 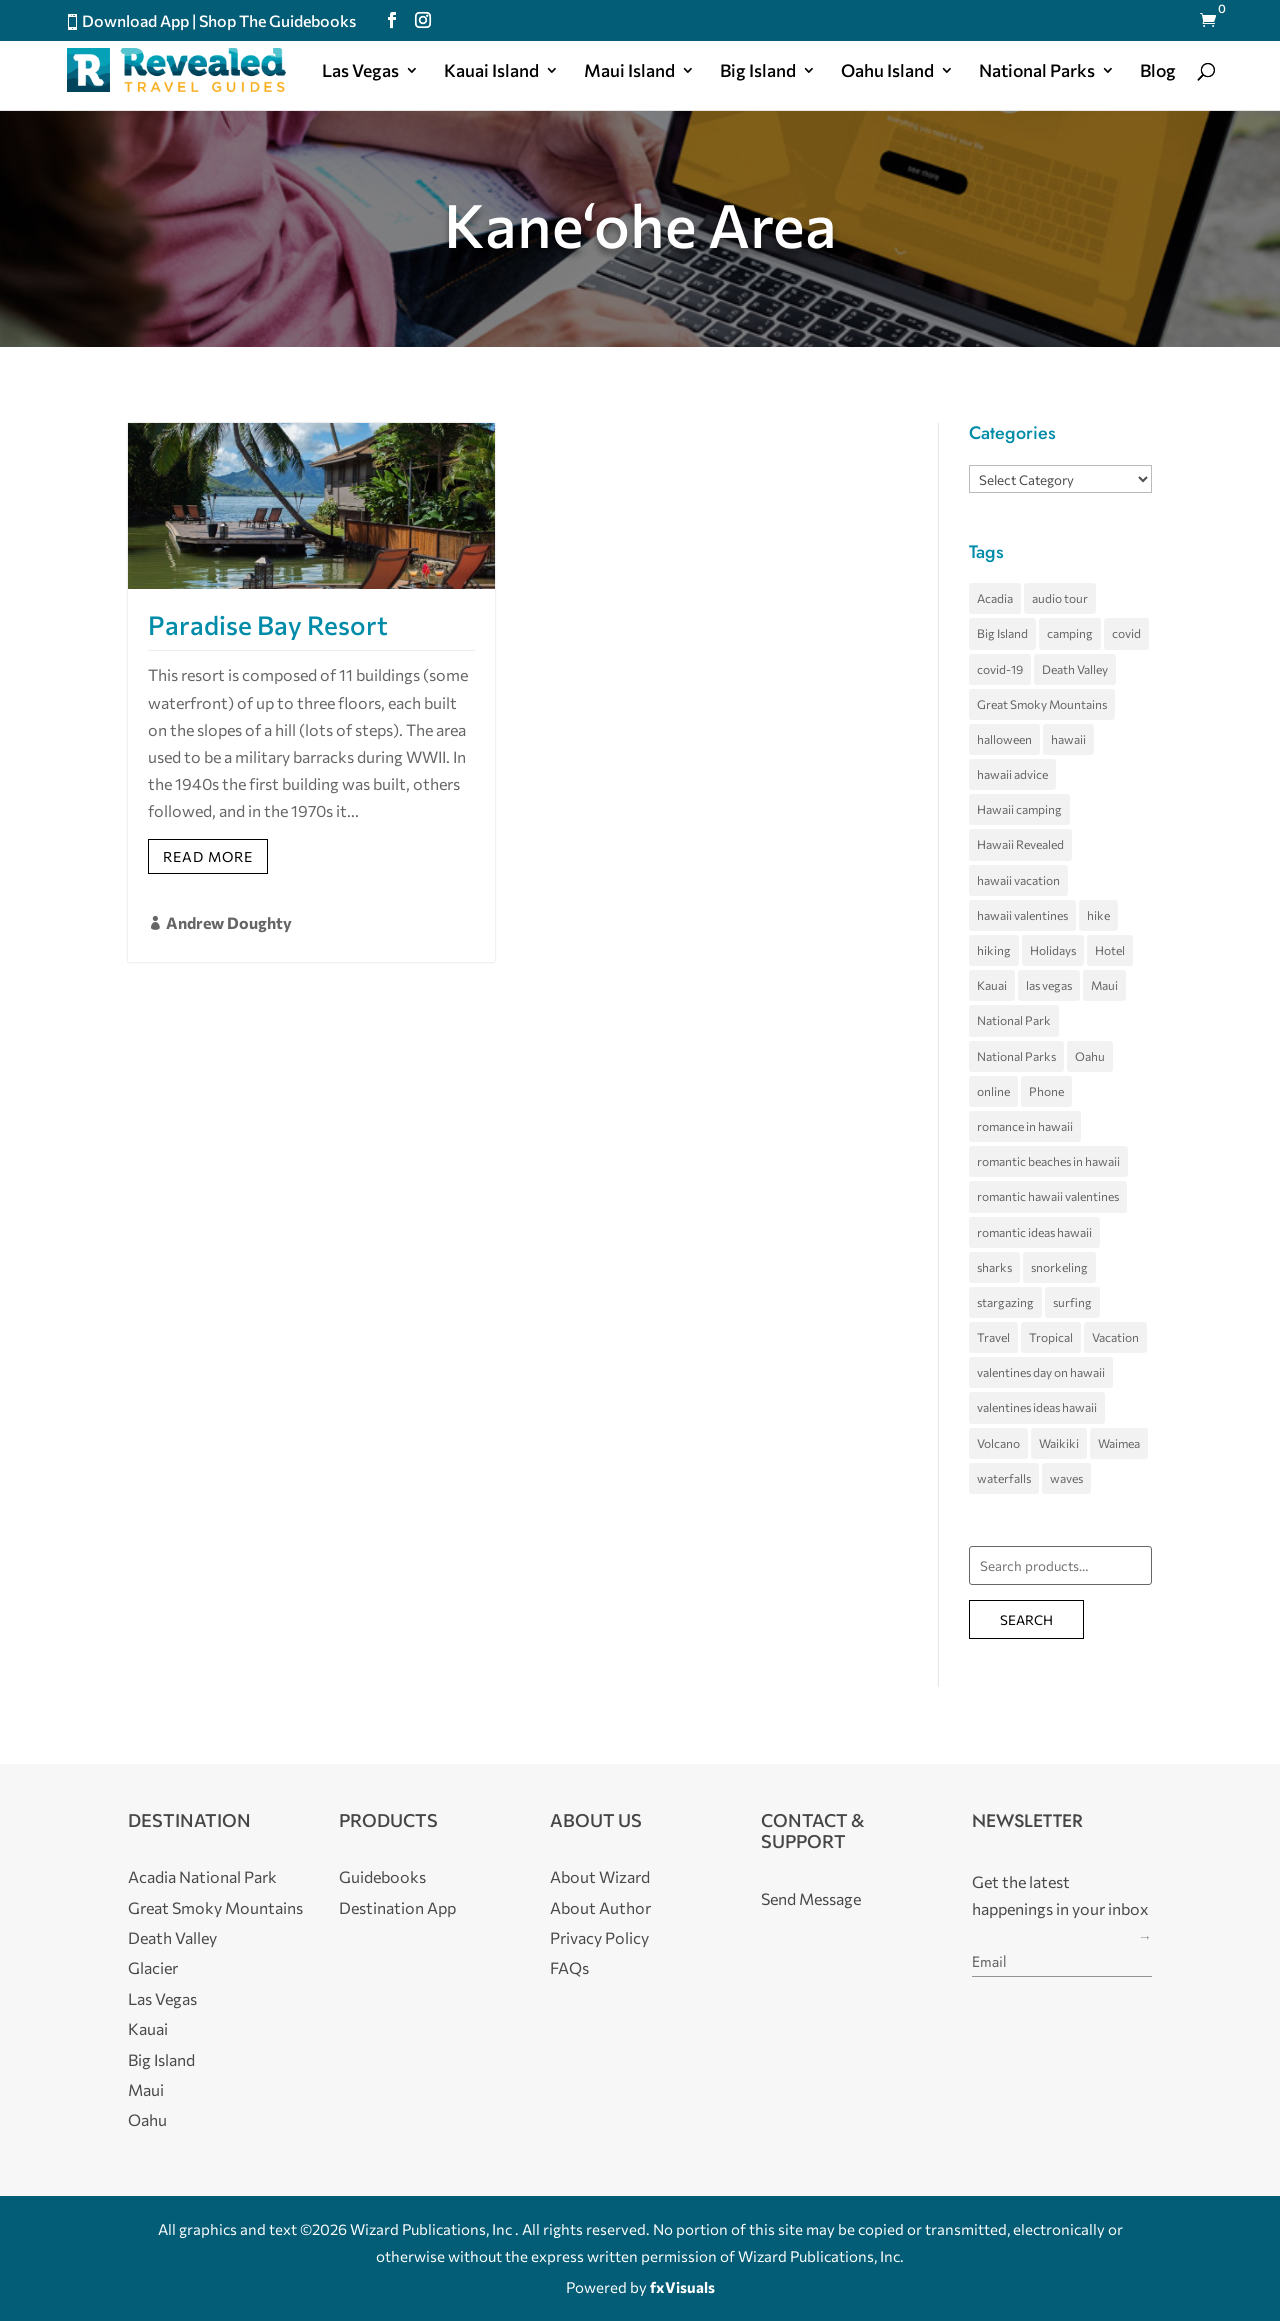 I want to click on About Author, so click(x=600, y=1907).